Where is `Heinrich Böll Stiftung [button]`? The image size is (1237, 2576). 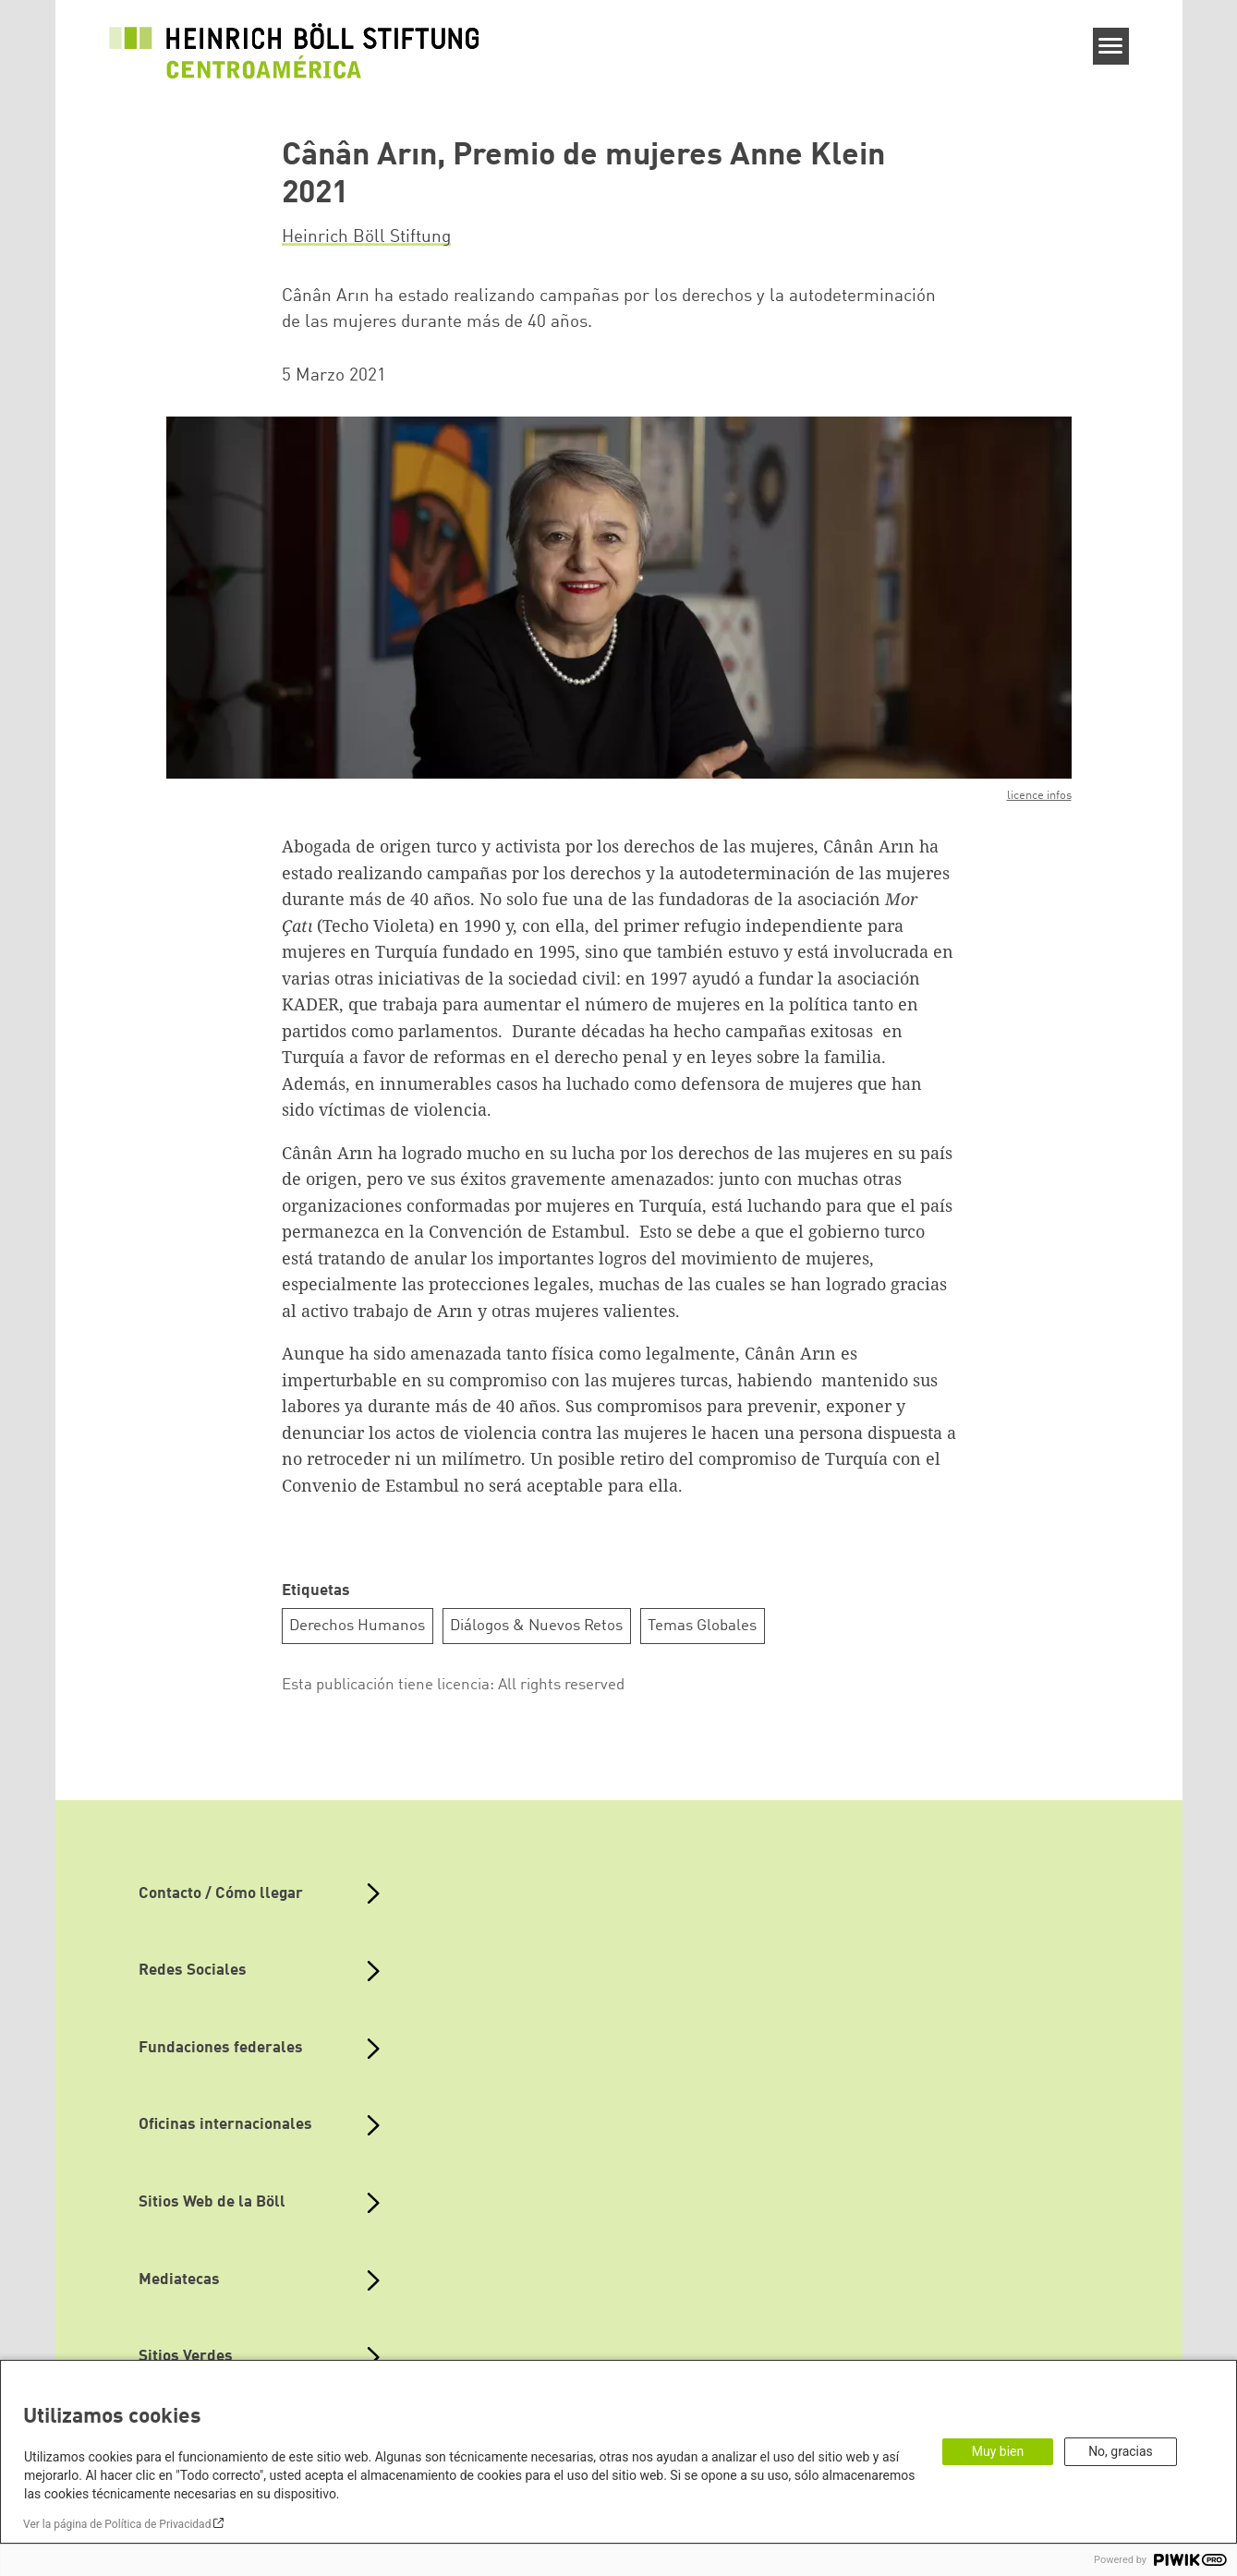 Heinrich Böll Stiftung [button] is located at coordinates (366, 237).